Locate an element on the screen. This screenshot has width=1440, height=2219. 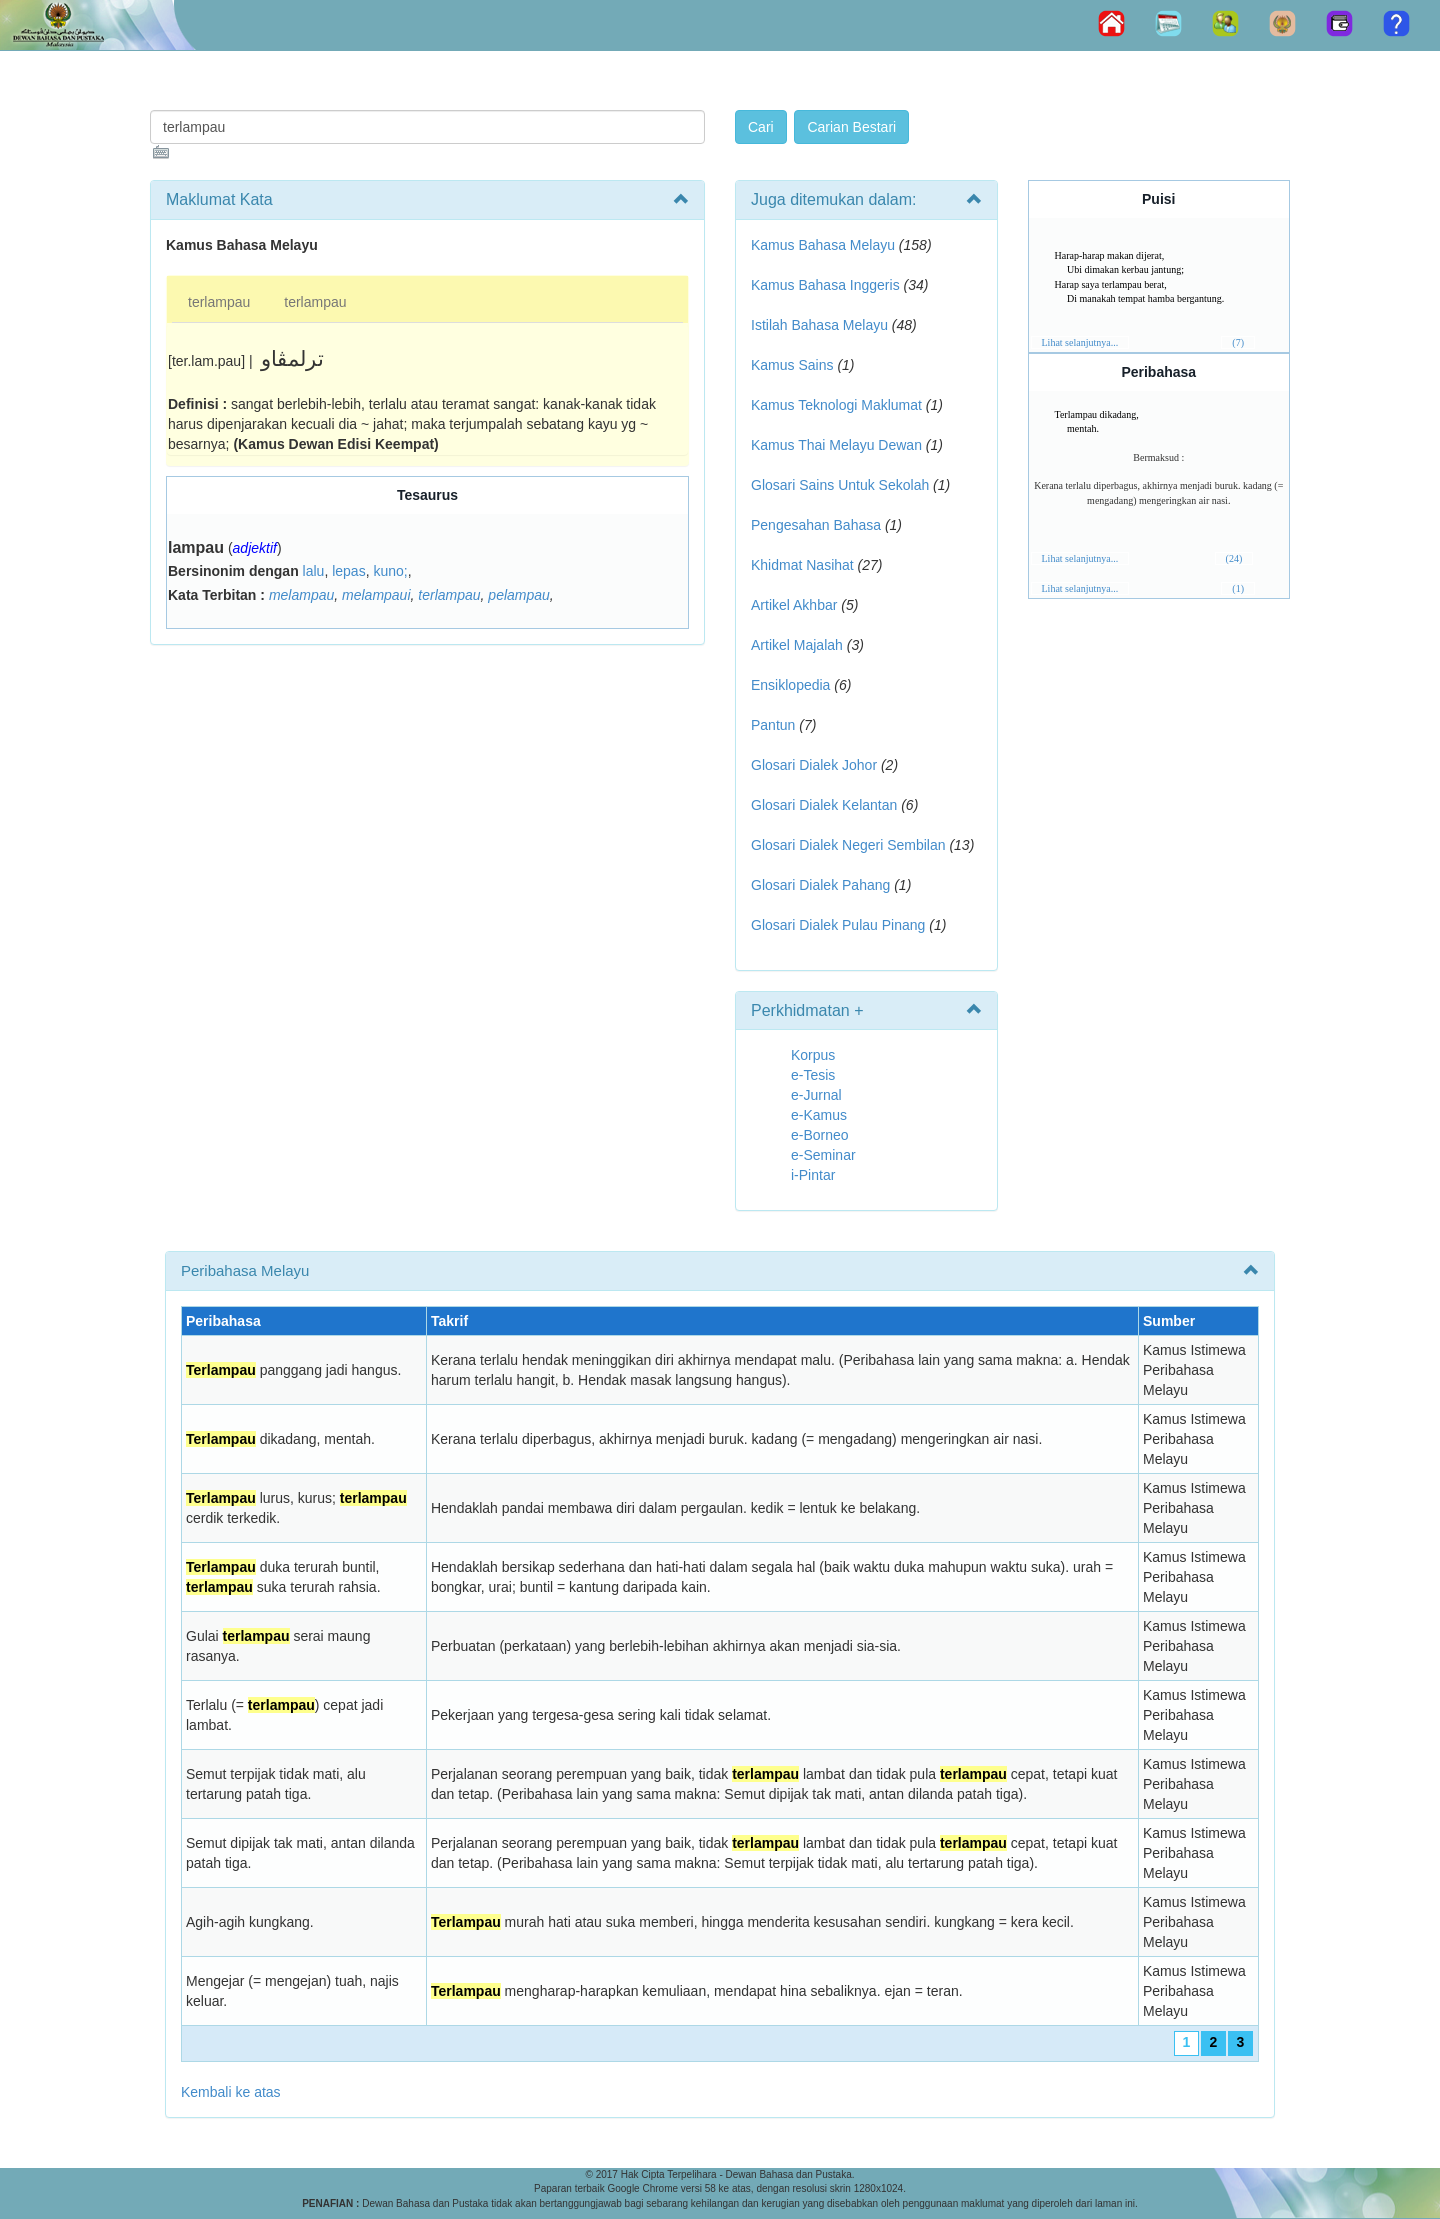
i-Pintar is located at coordinates (813, 1175).